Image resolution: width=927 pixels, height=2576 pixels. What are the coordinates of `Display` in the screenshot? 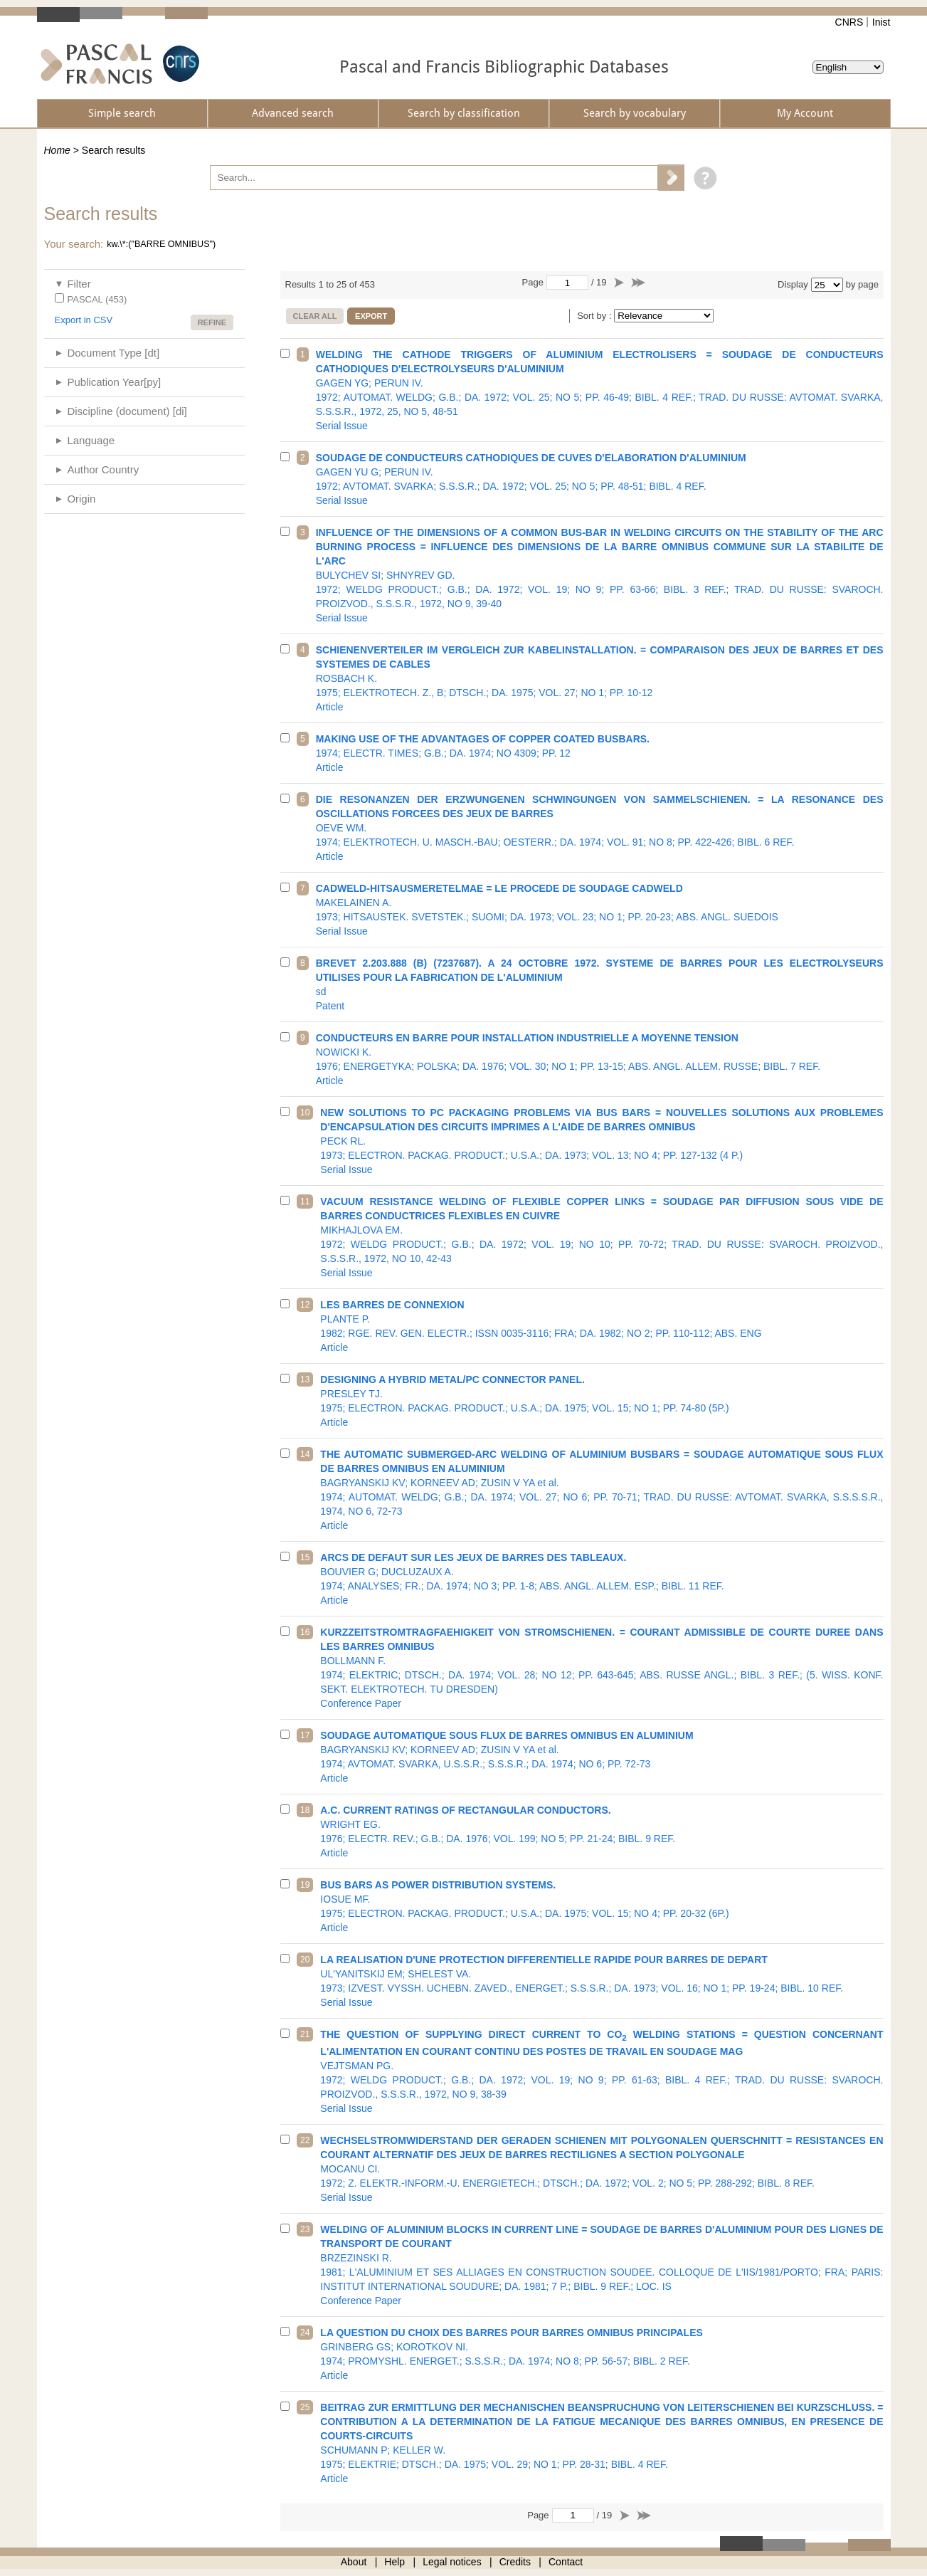 It's located at (793, 284).